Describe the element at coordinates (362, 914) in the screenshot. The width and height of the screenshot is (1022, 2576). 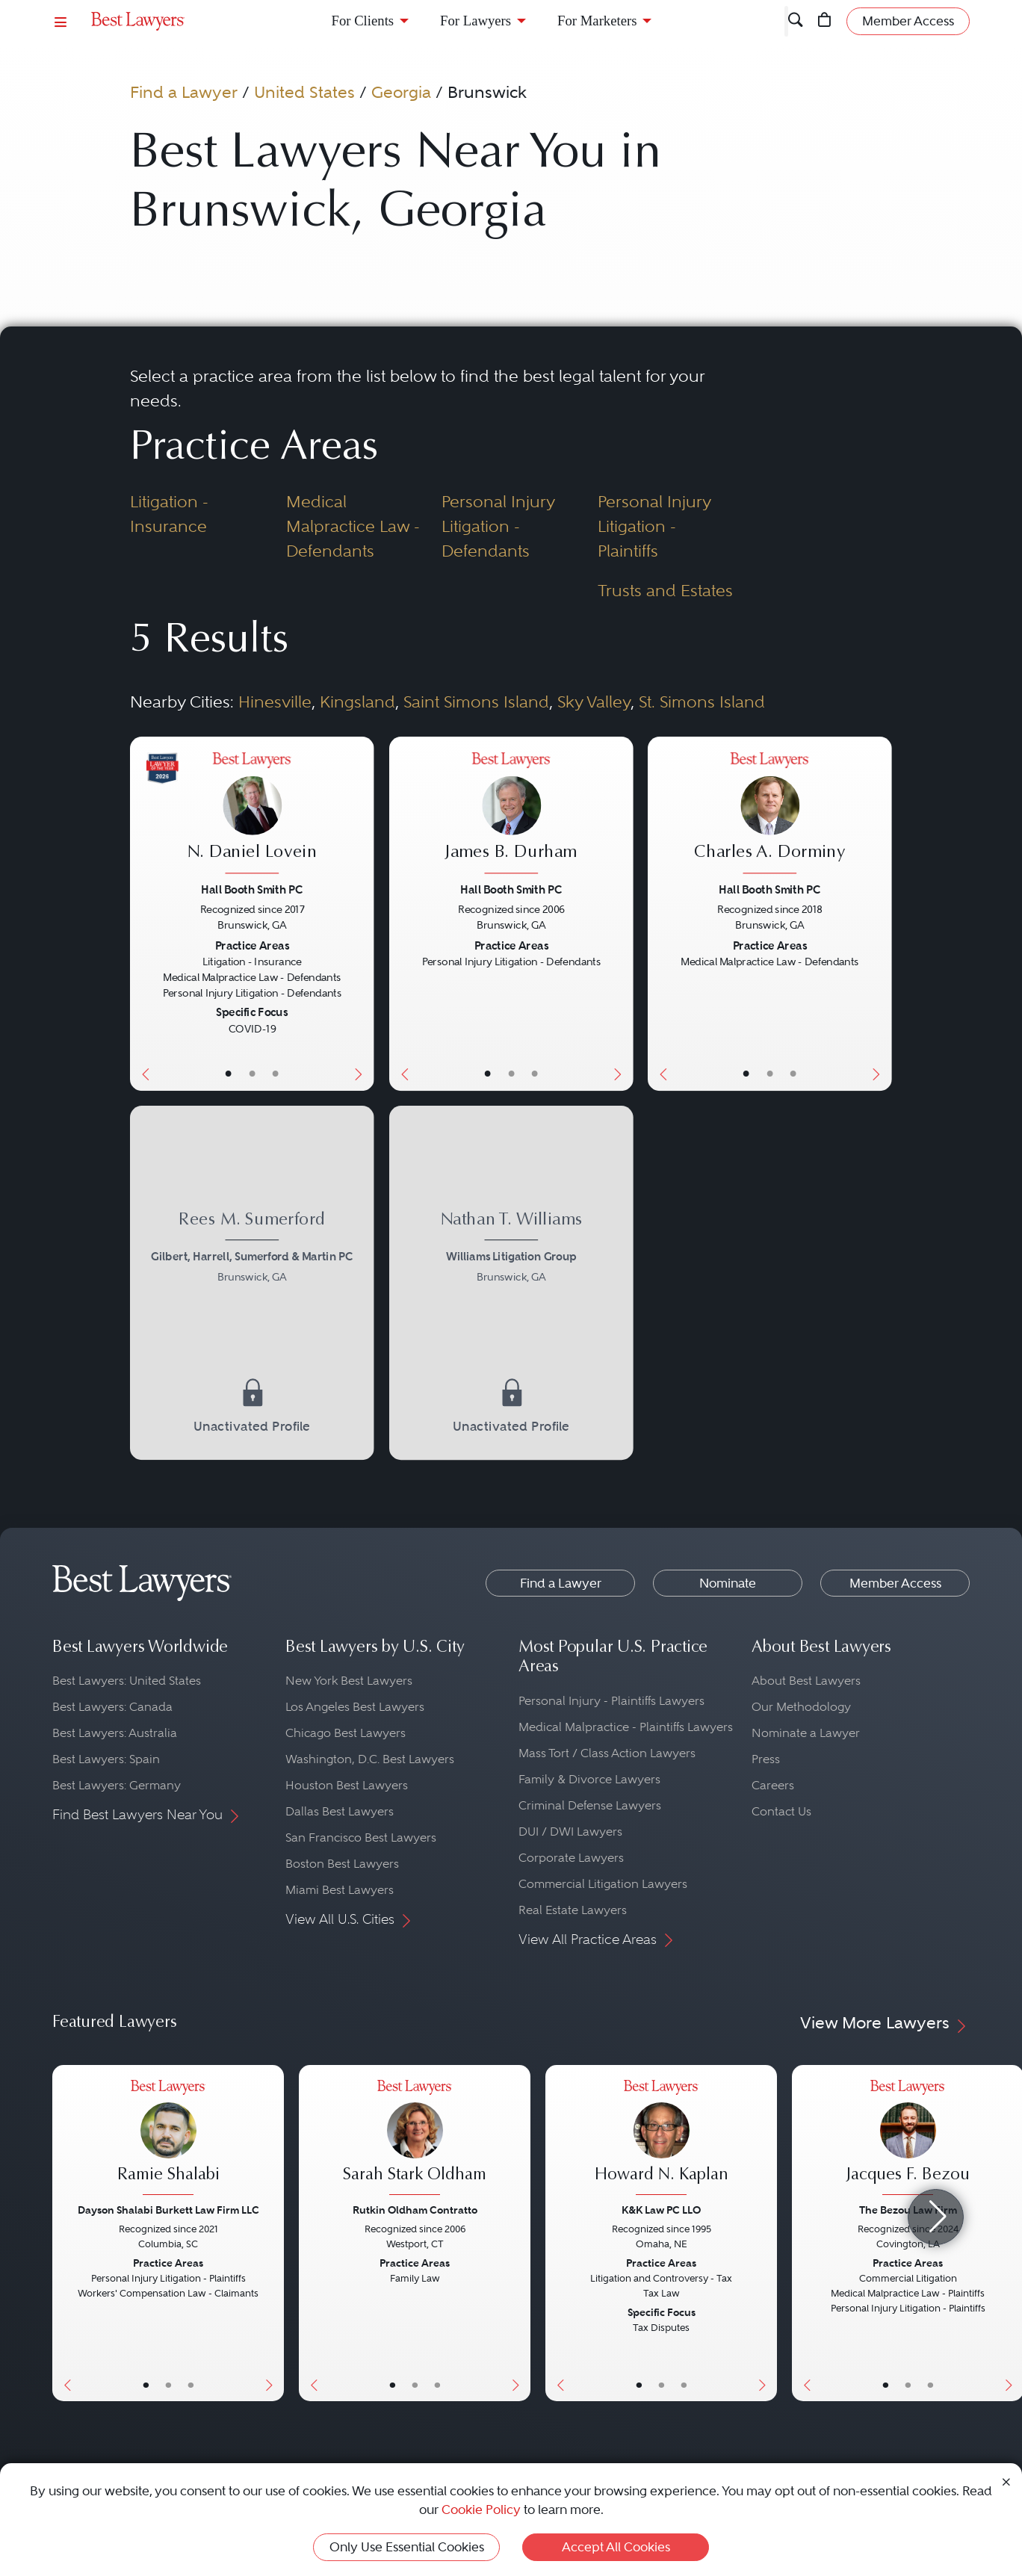
I see `[Next Button]` at that location.